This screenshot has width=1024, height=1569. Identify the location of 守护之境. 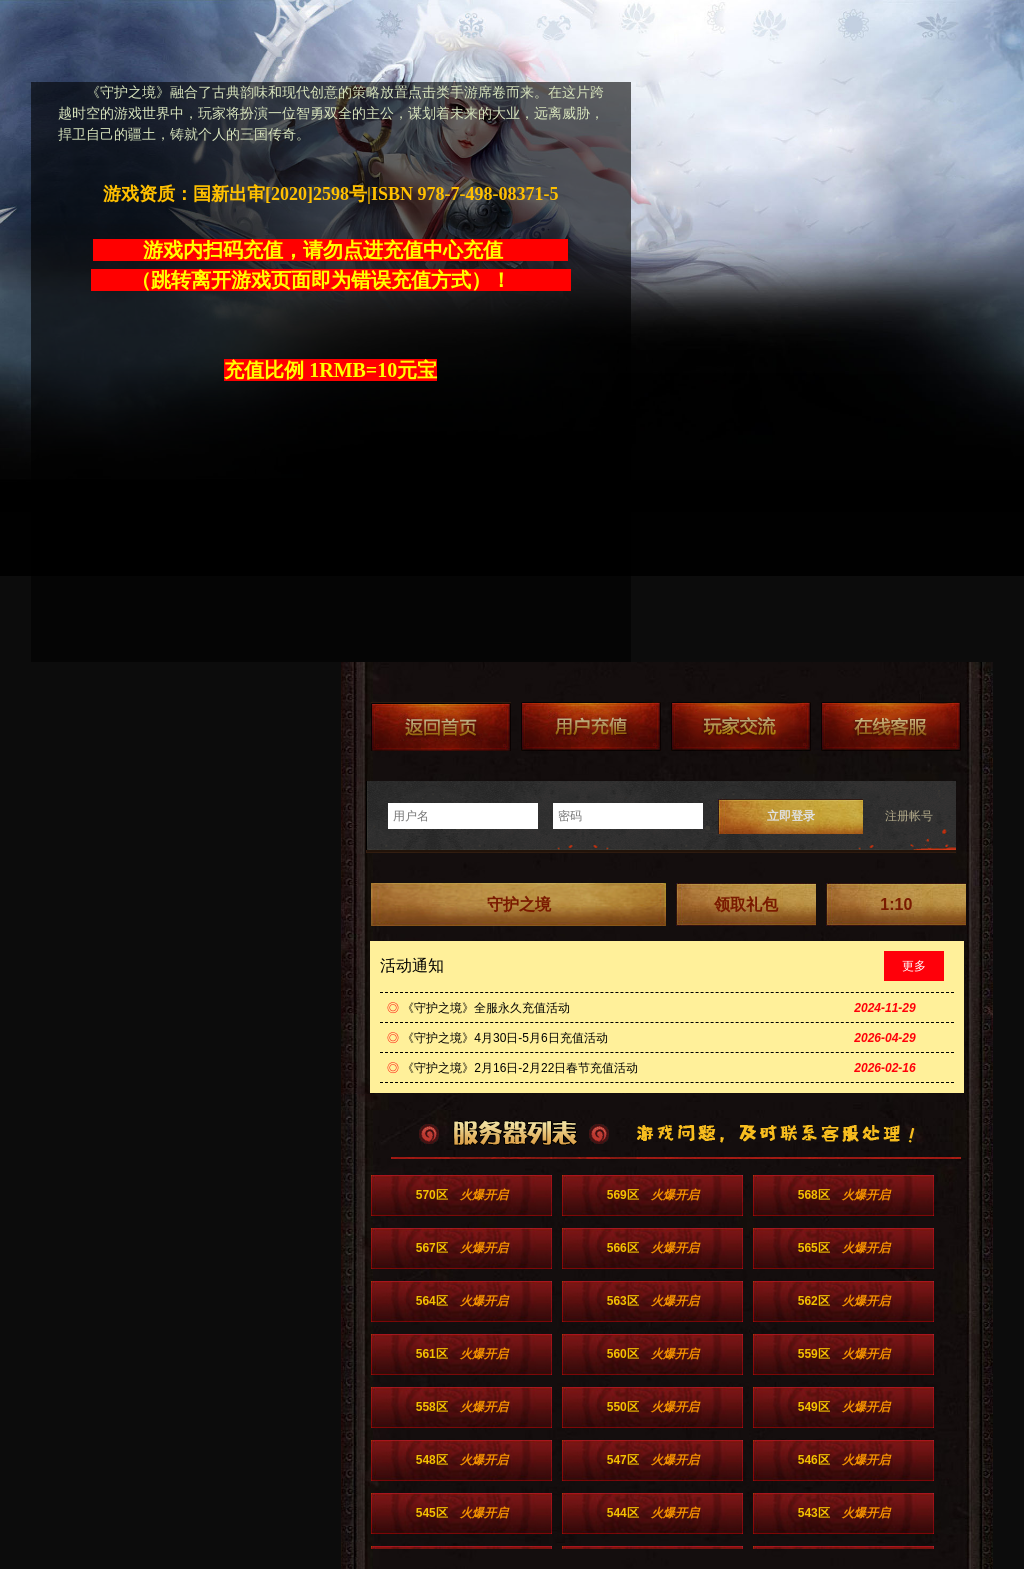
(519, 904).